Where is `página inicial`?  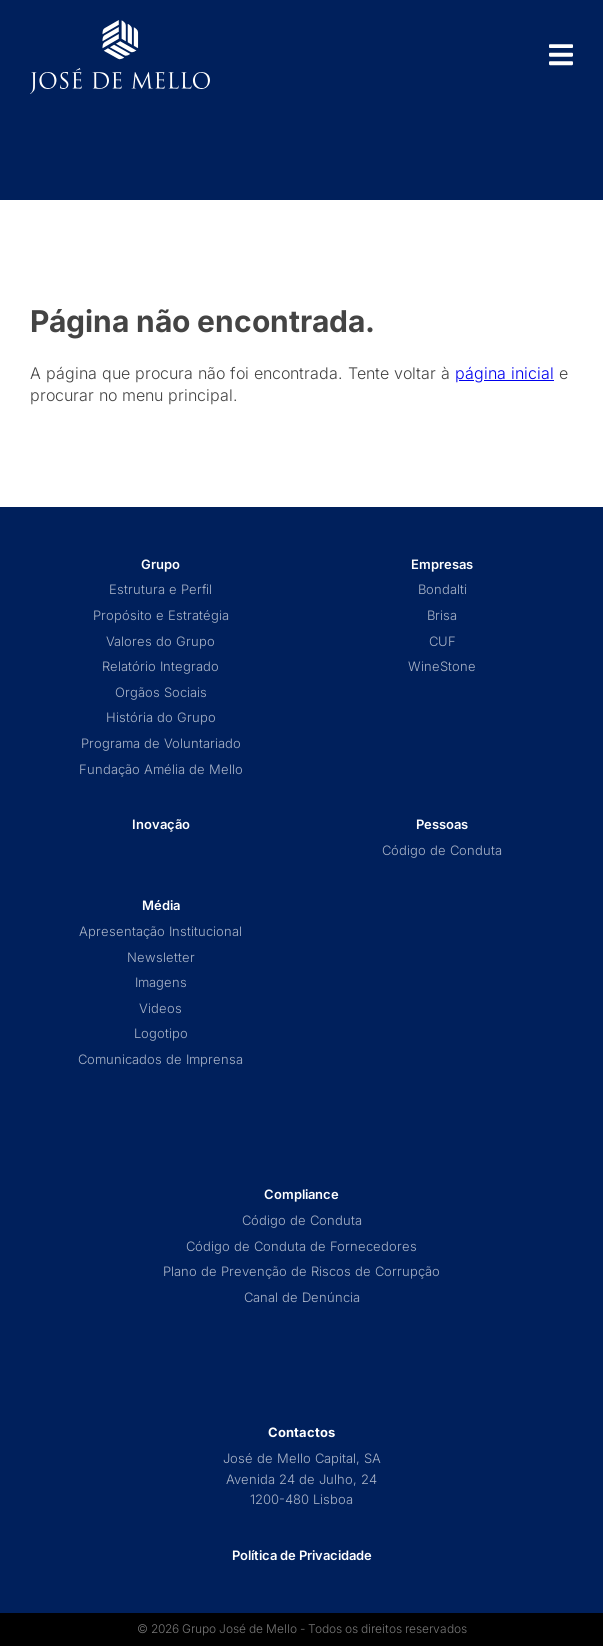
página inicial is located at coordinates (504, 373).